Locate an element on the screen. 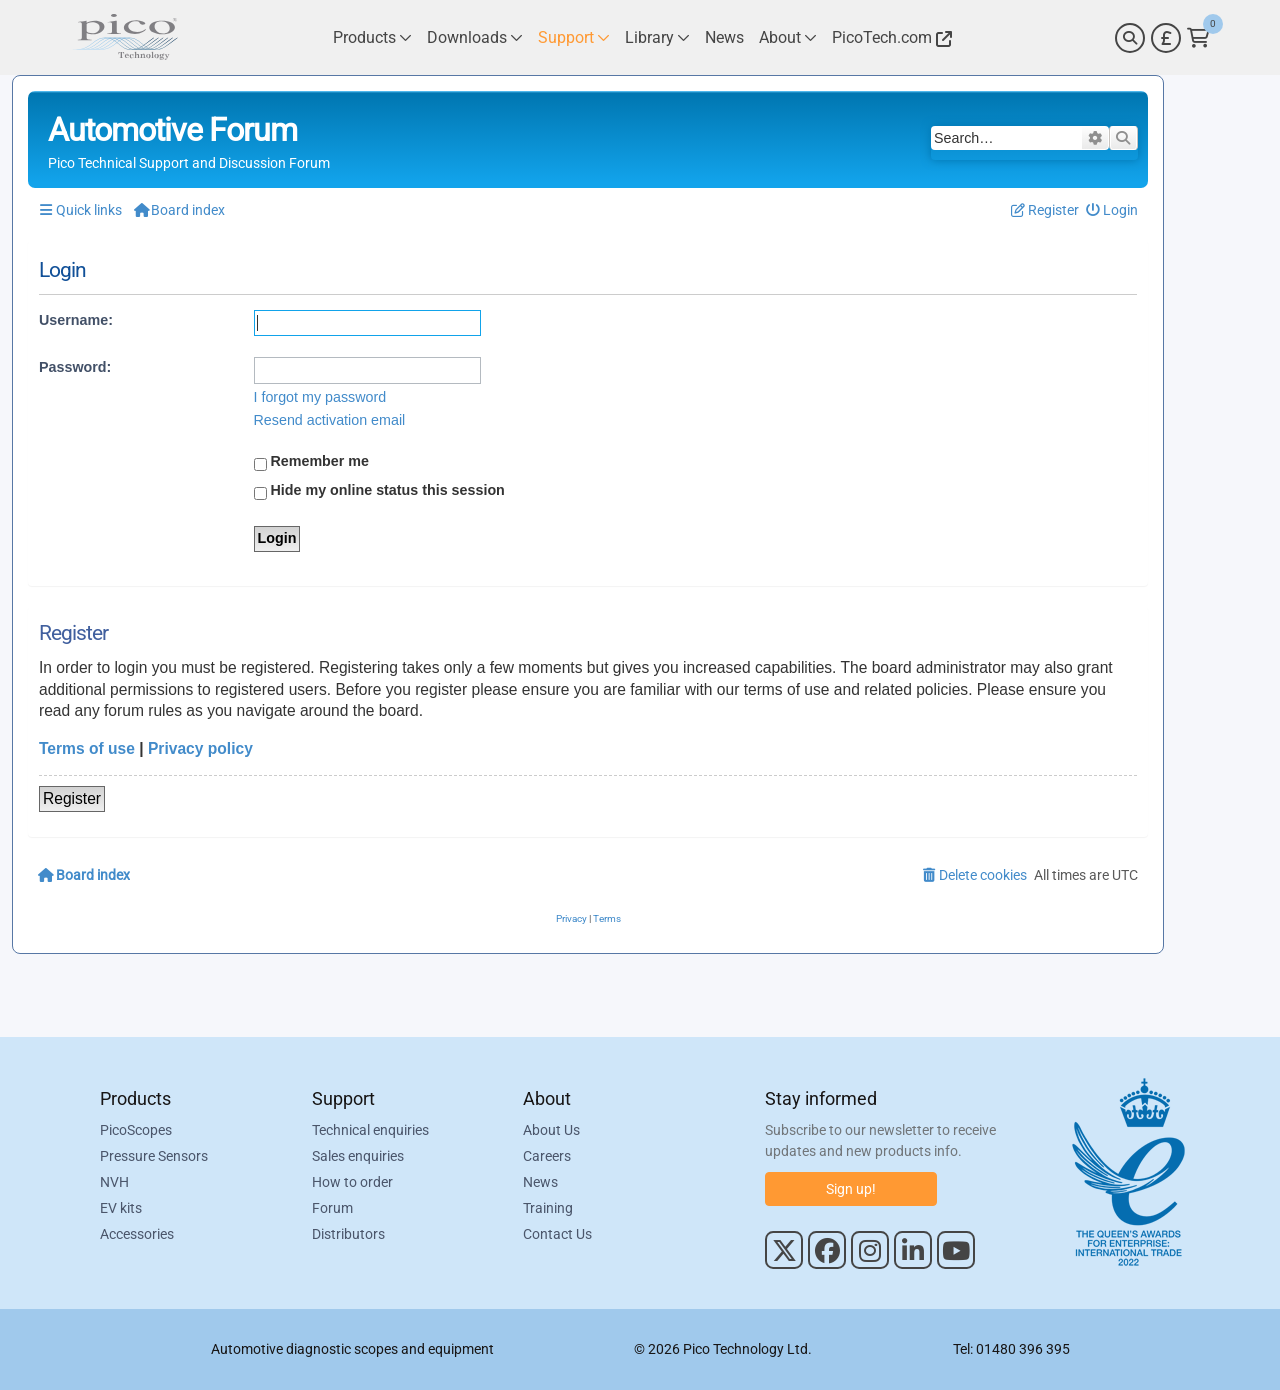 The image size is (1280, 1390). News is located at coordinates (540, 1182).